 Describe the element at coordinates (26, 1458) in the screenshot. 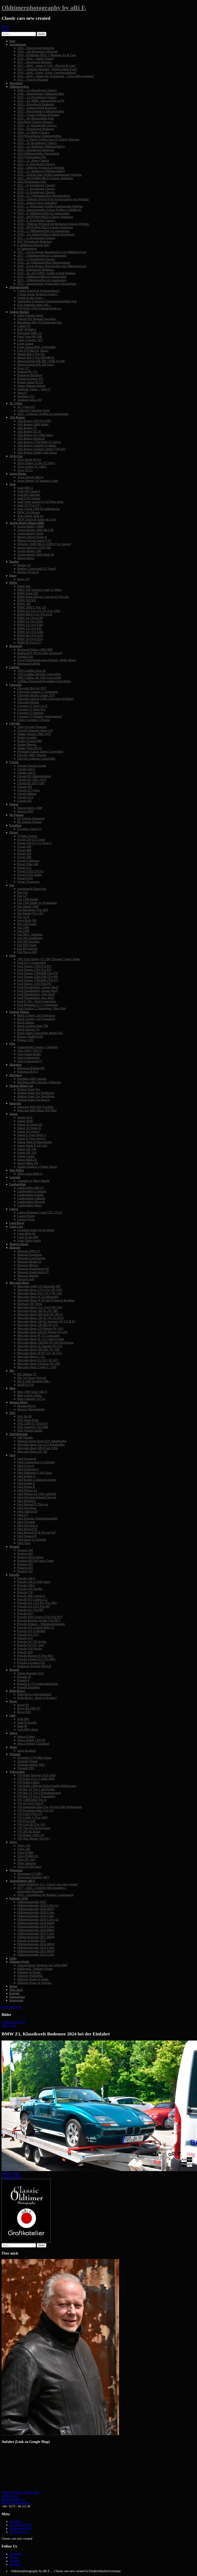

I see `Opel Ascona B` at that location.